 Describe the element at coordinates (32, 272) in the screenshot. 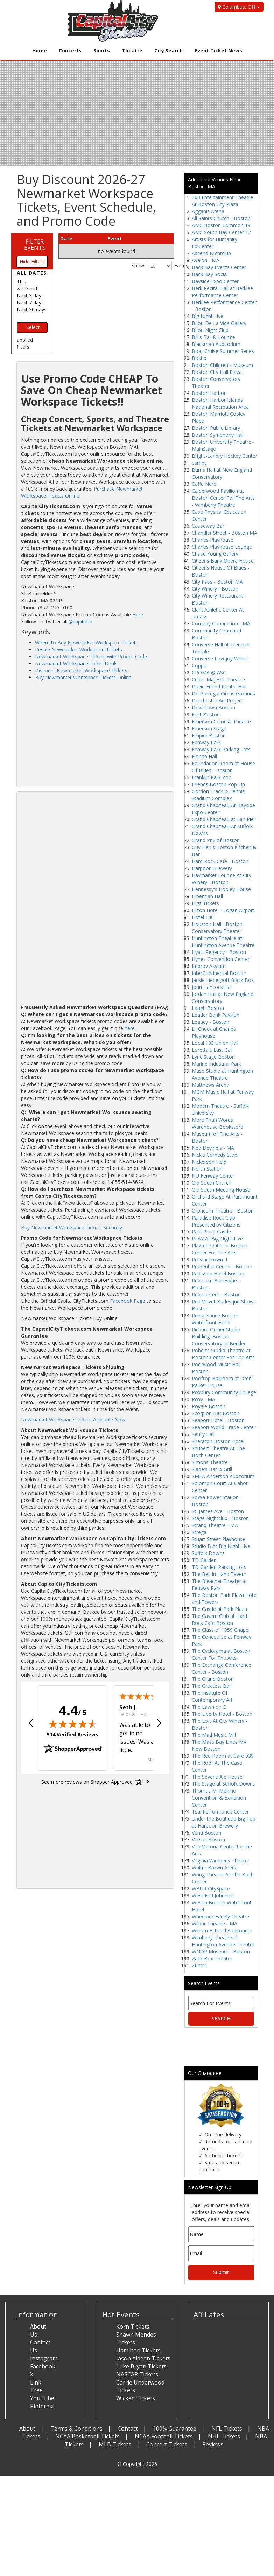

I see `All dates` at that location.